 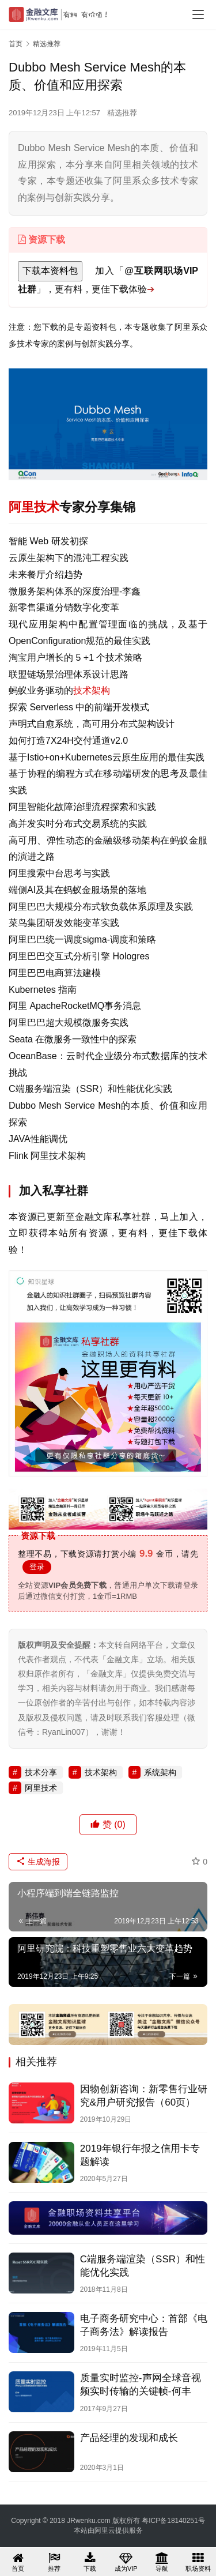 What do you see at coordinates (142, 2266) in the screenshot?
I see `C端服务端渲染（SSR）和性能优化实践` at bounding box center [142, 2266].